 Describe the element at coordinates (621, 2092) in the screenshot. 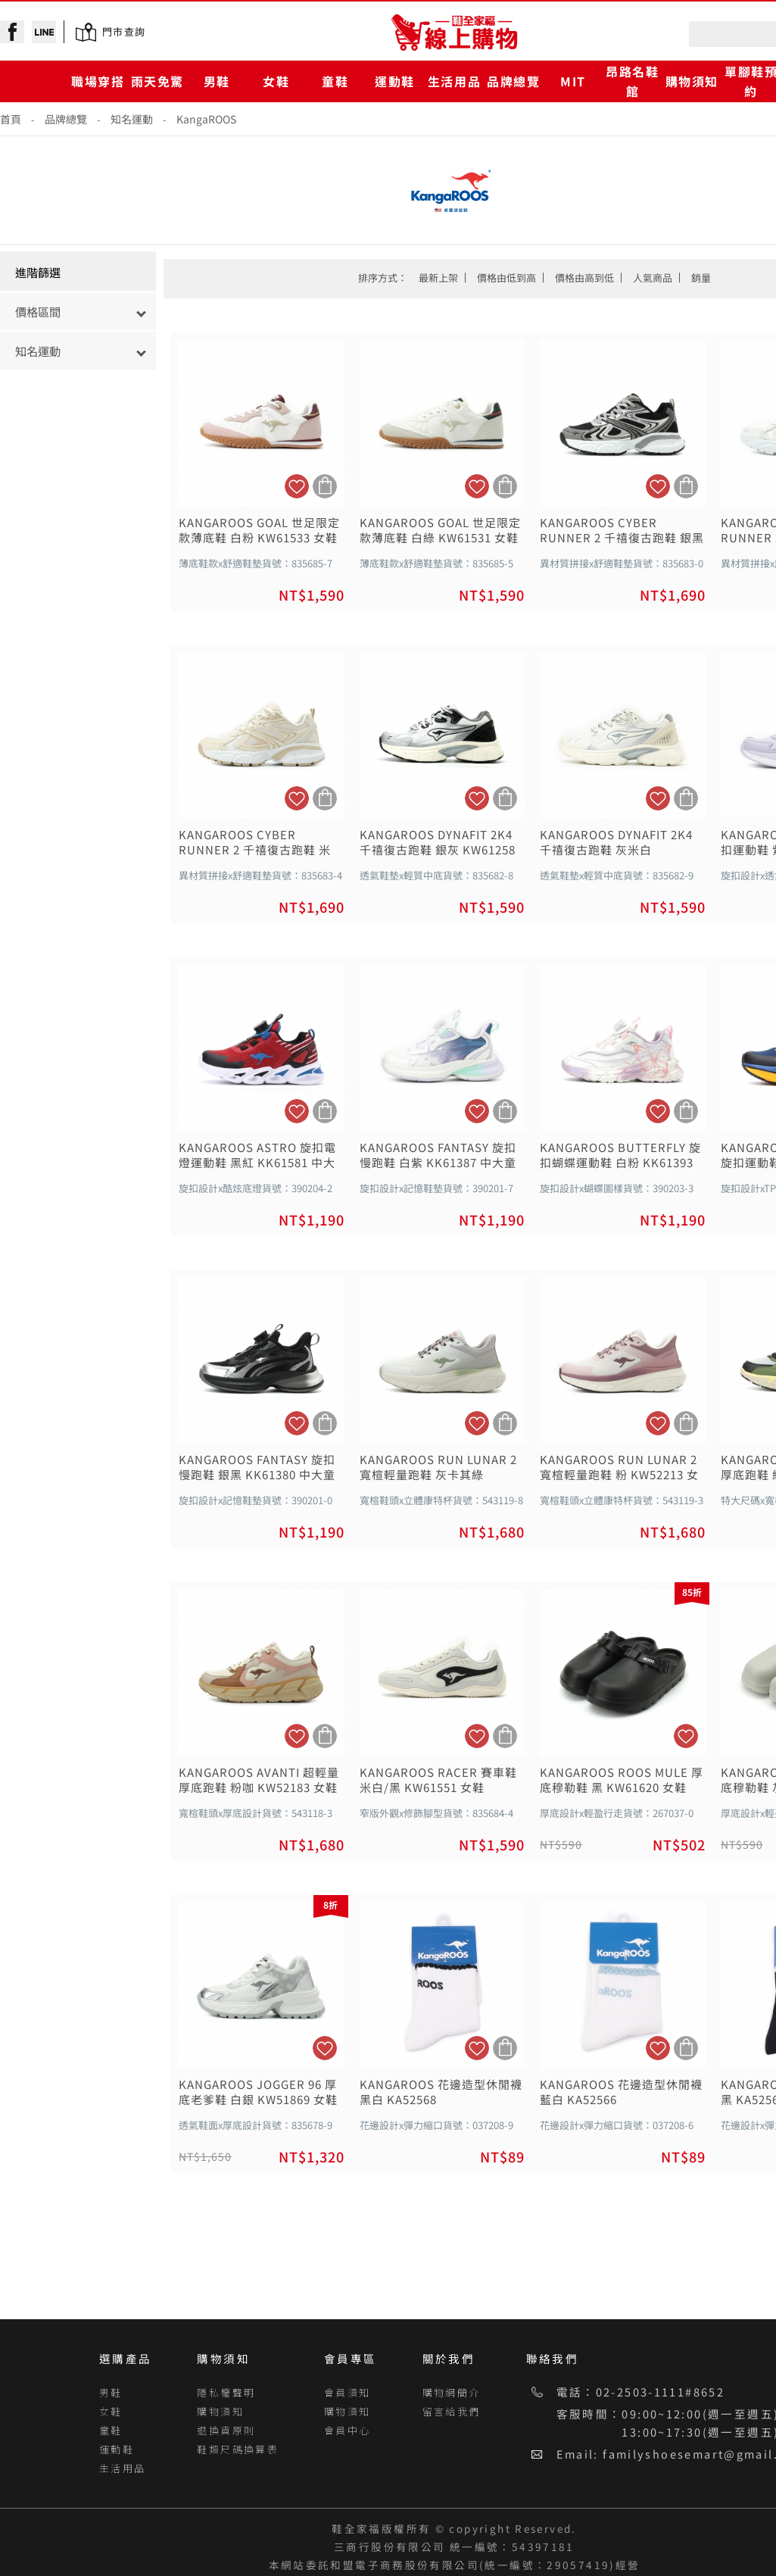

I see `KANGAROOS 花邊造型休閒襪 藍白 KA52566` at that location.